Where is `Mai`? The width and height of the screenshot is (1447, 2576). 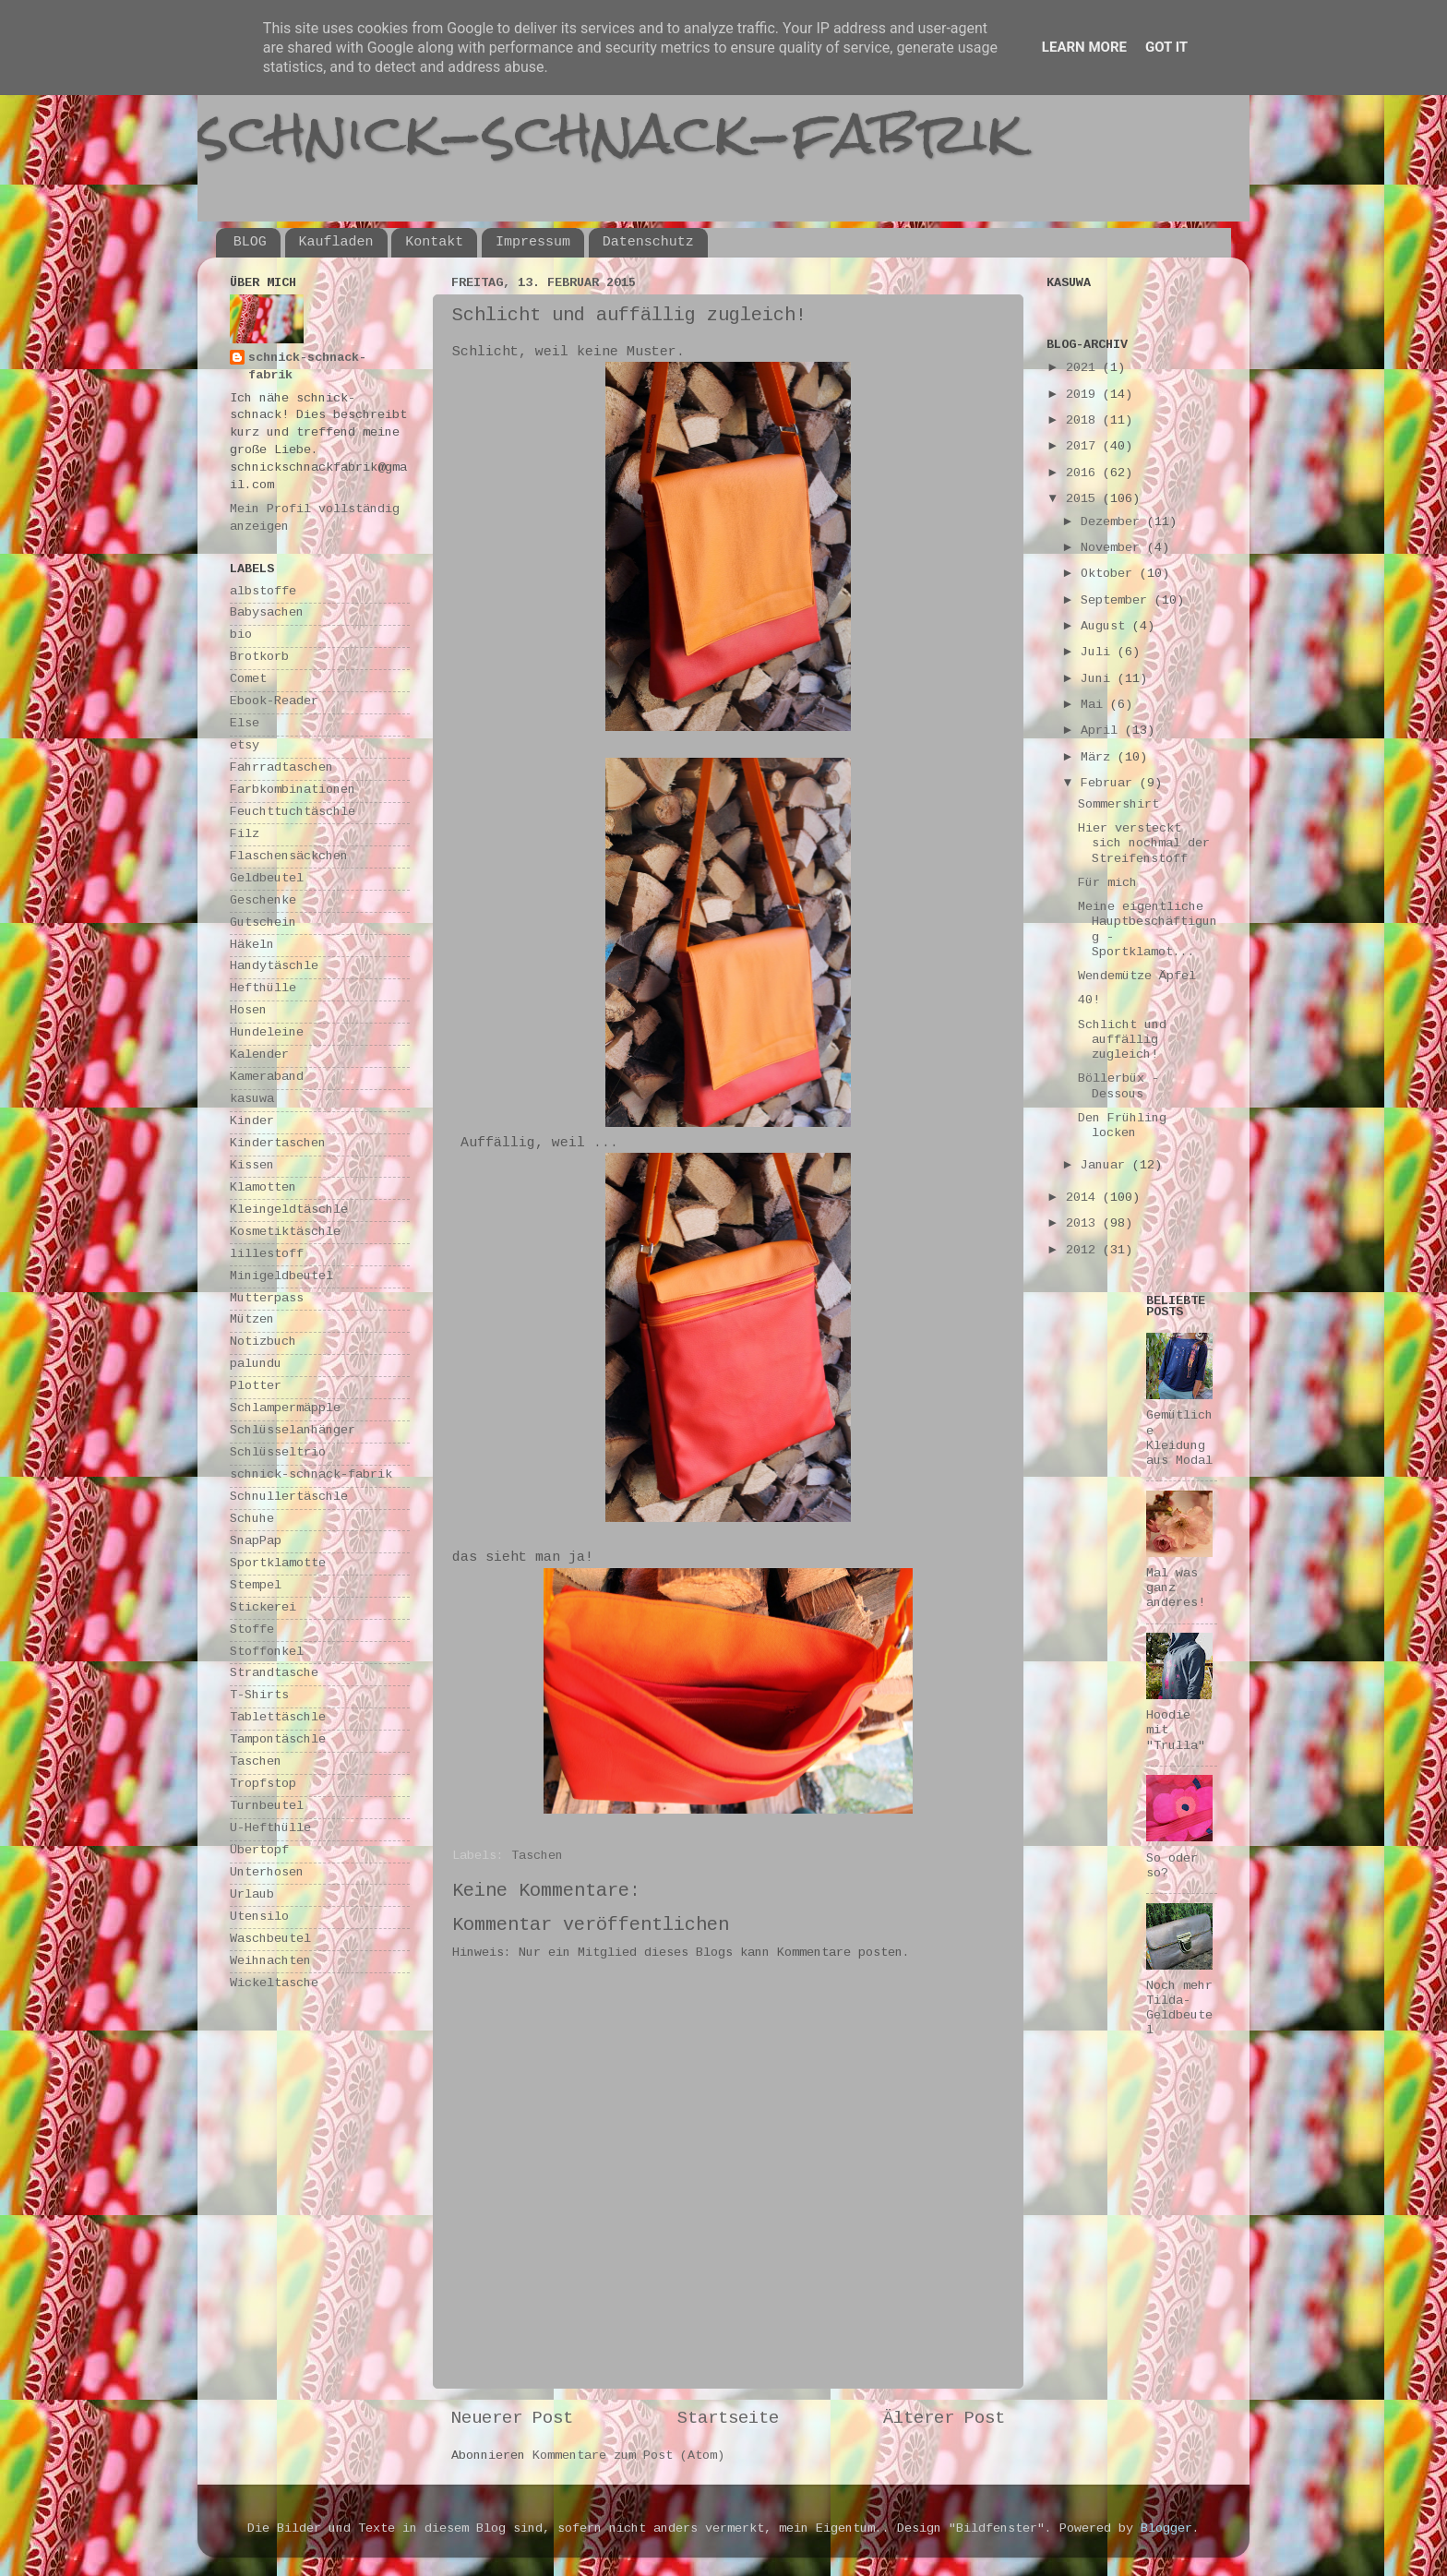 Mai is located at coordinates (1095, 706).